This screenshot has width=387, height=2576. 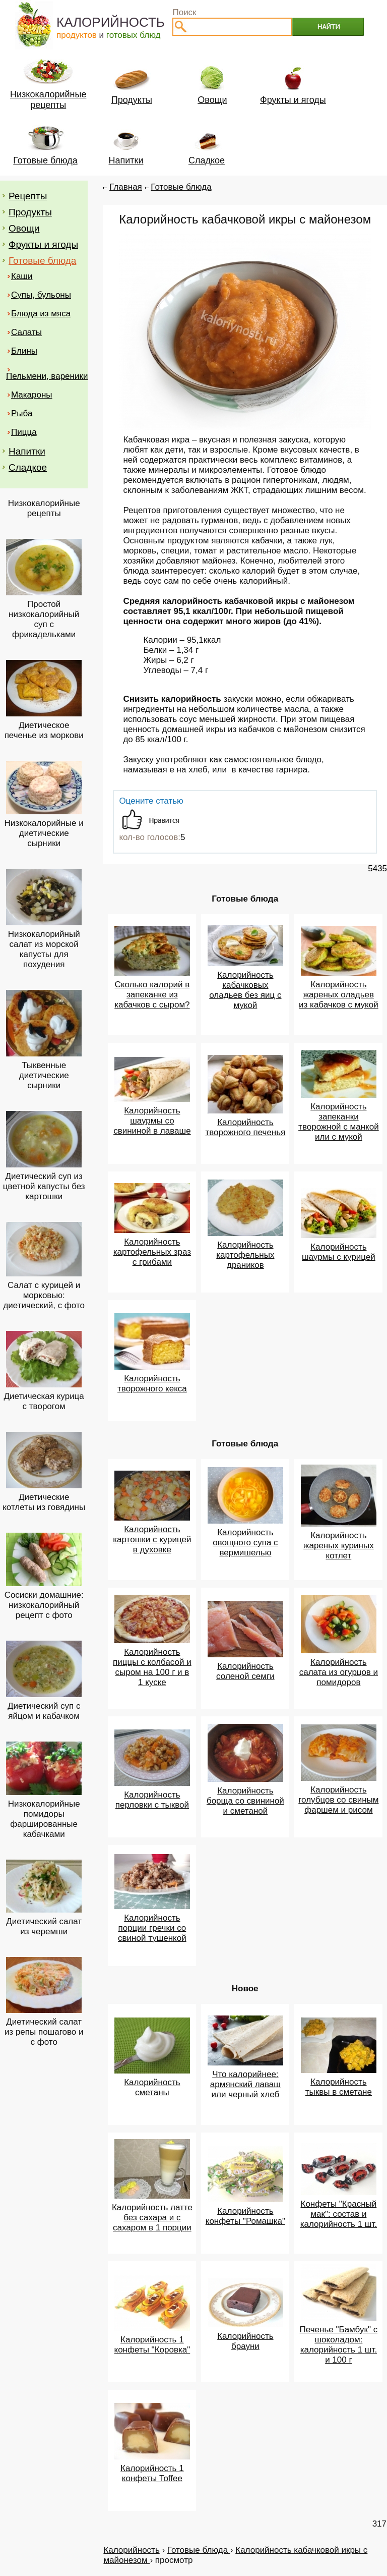 What do you see at coordinates (44, 1605) in the screenshot?
I see `Сосиски домашние: низкокалорийный рецепт с фото` at bounding box center [44, 1605].